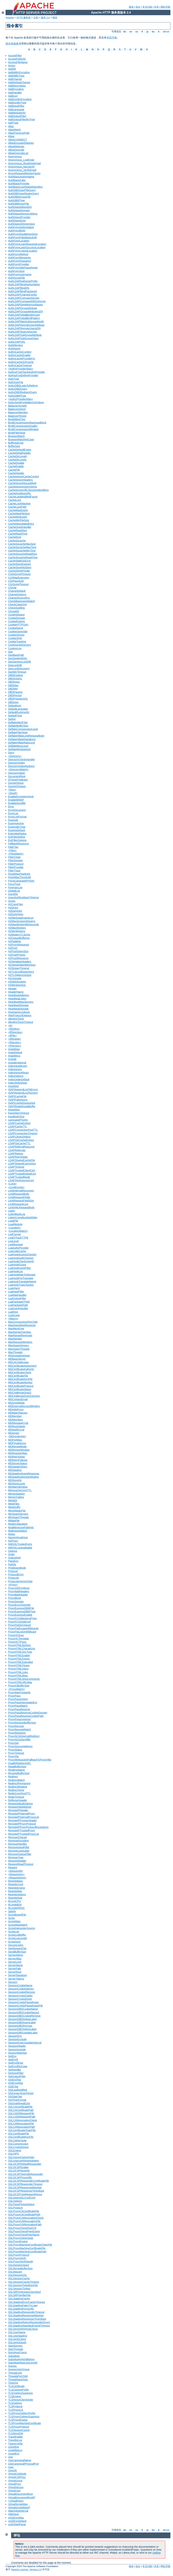 This screenshot has height=2576, width=173. I want to click on AuthDBMUserFile, so click(18, 203).